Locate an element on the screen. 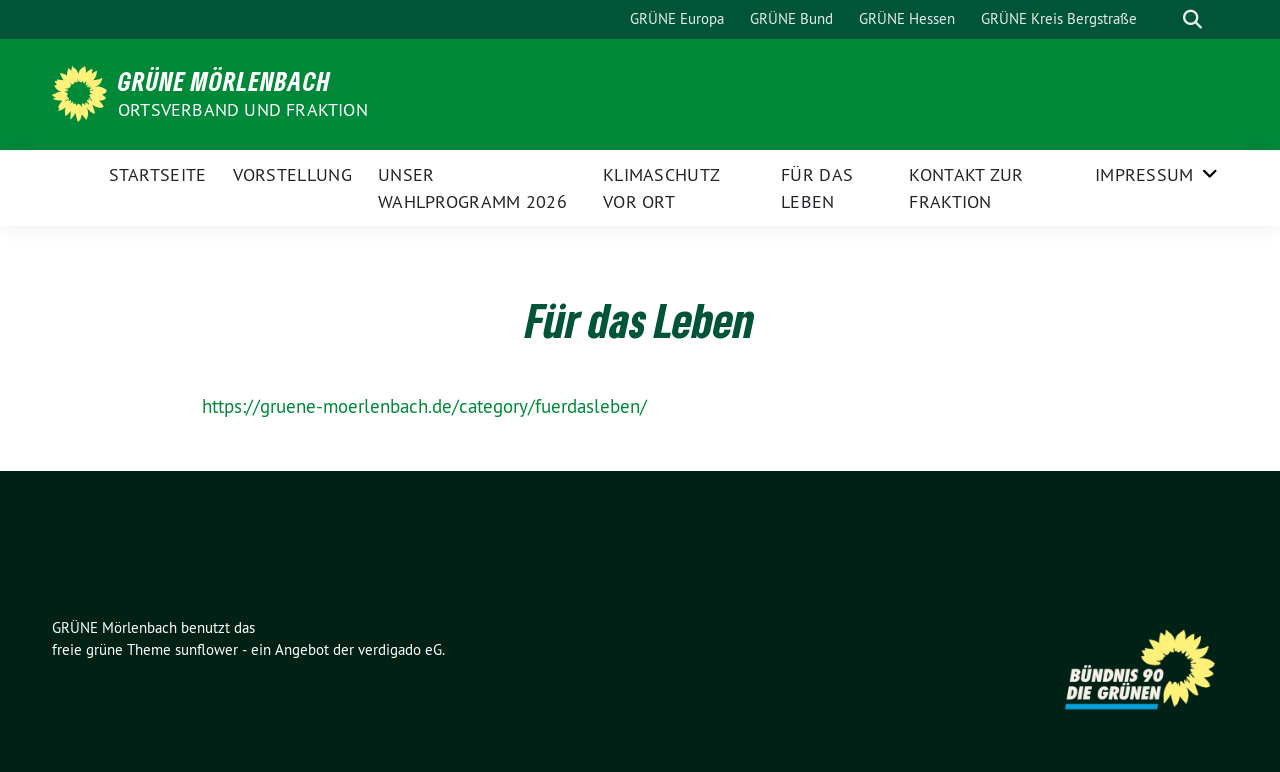 The width and height of the screenshot is (1280, 772). GRÜNE Kreis Bergstraße is located at coordinates (1059, 18).